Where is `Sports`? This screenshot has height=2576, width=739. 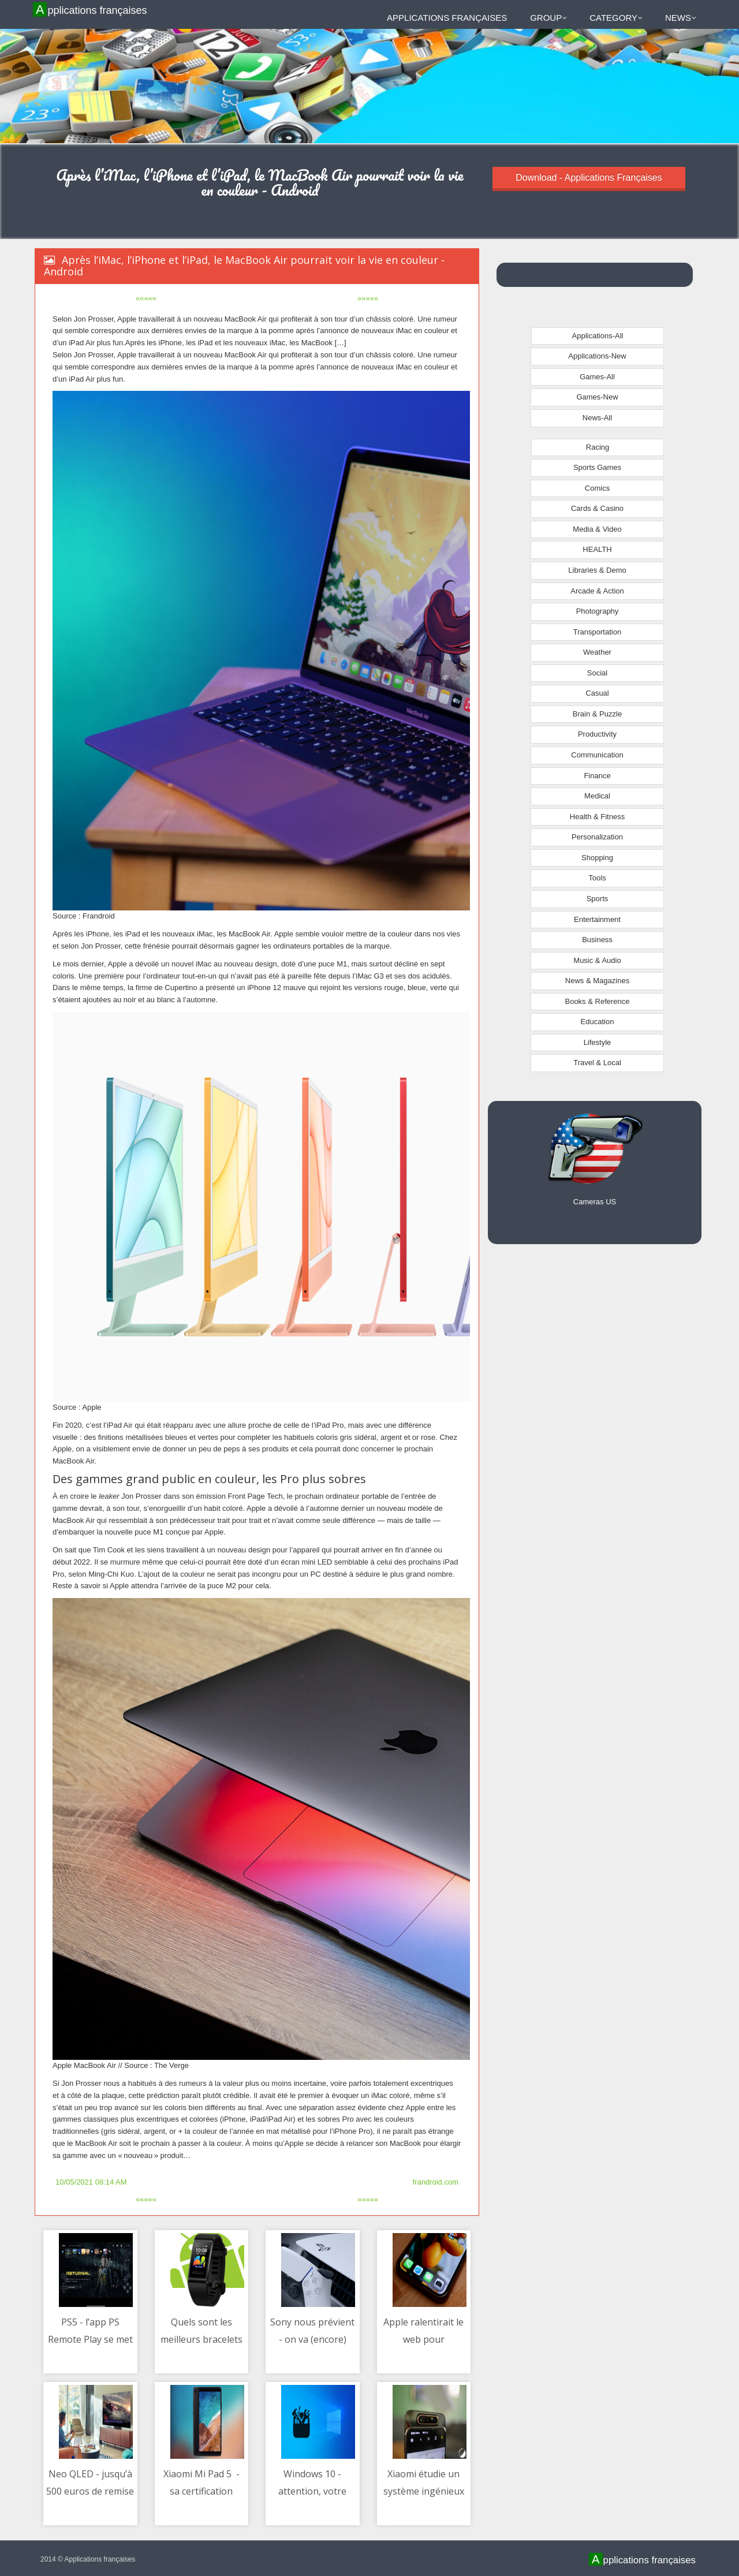 Sports is located at coordinates (598, 898).